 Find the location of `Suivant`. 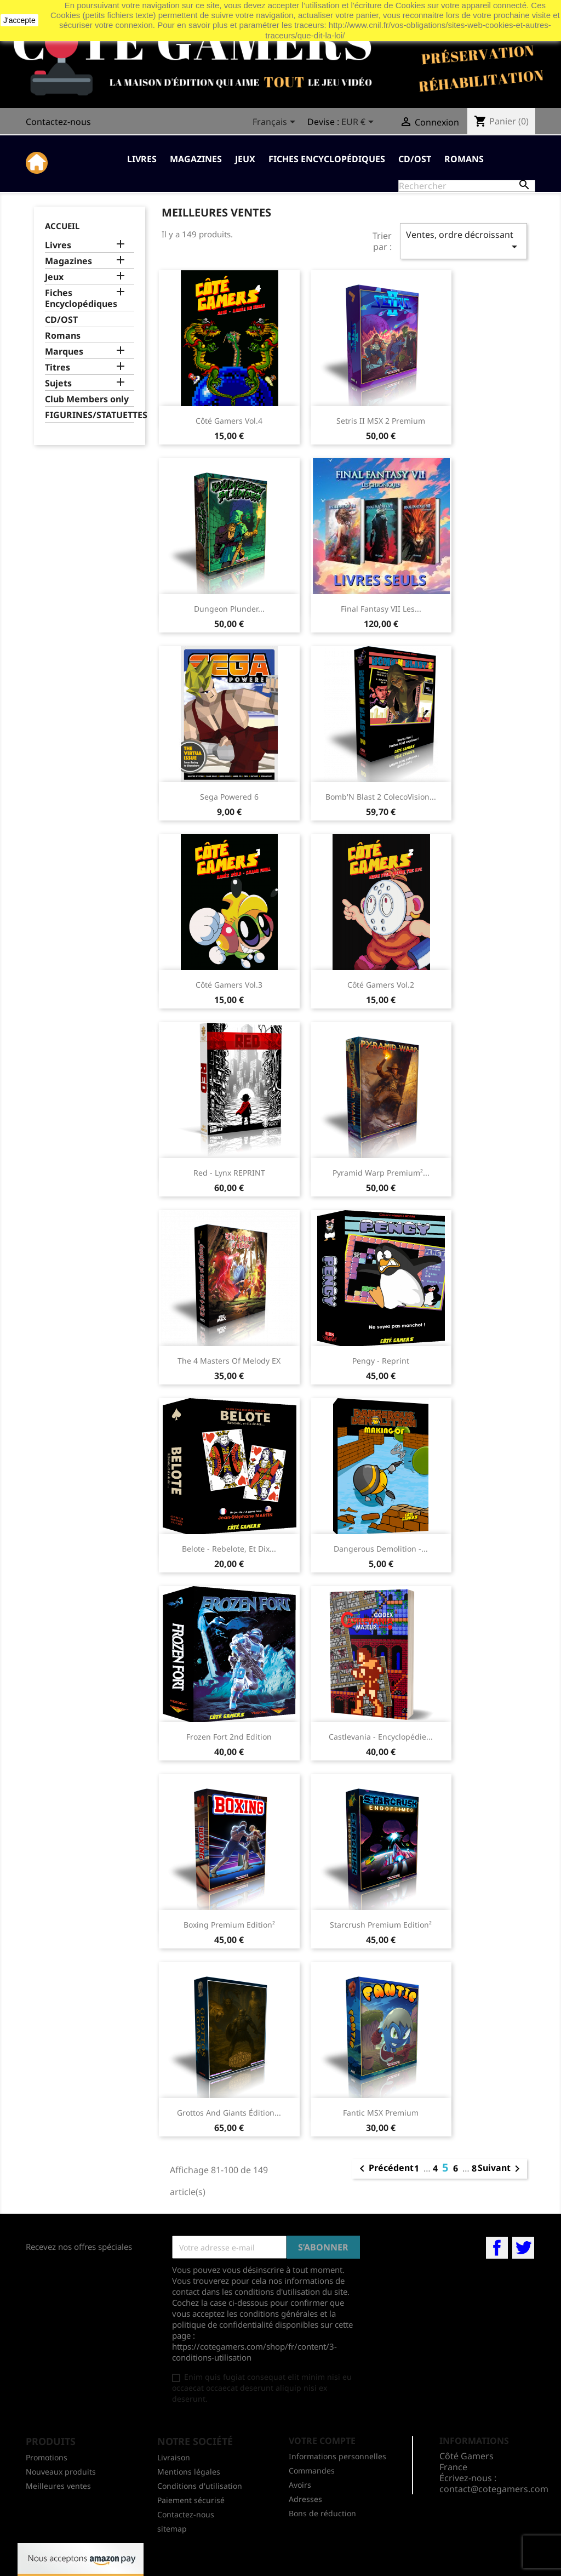

Suivant is located at coordinates (501, 2168).